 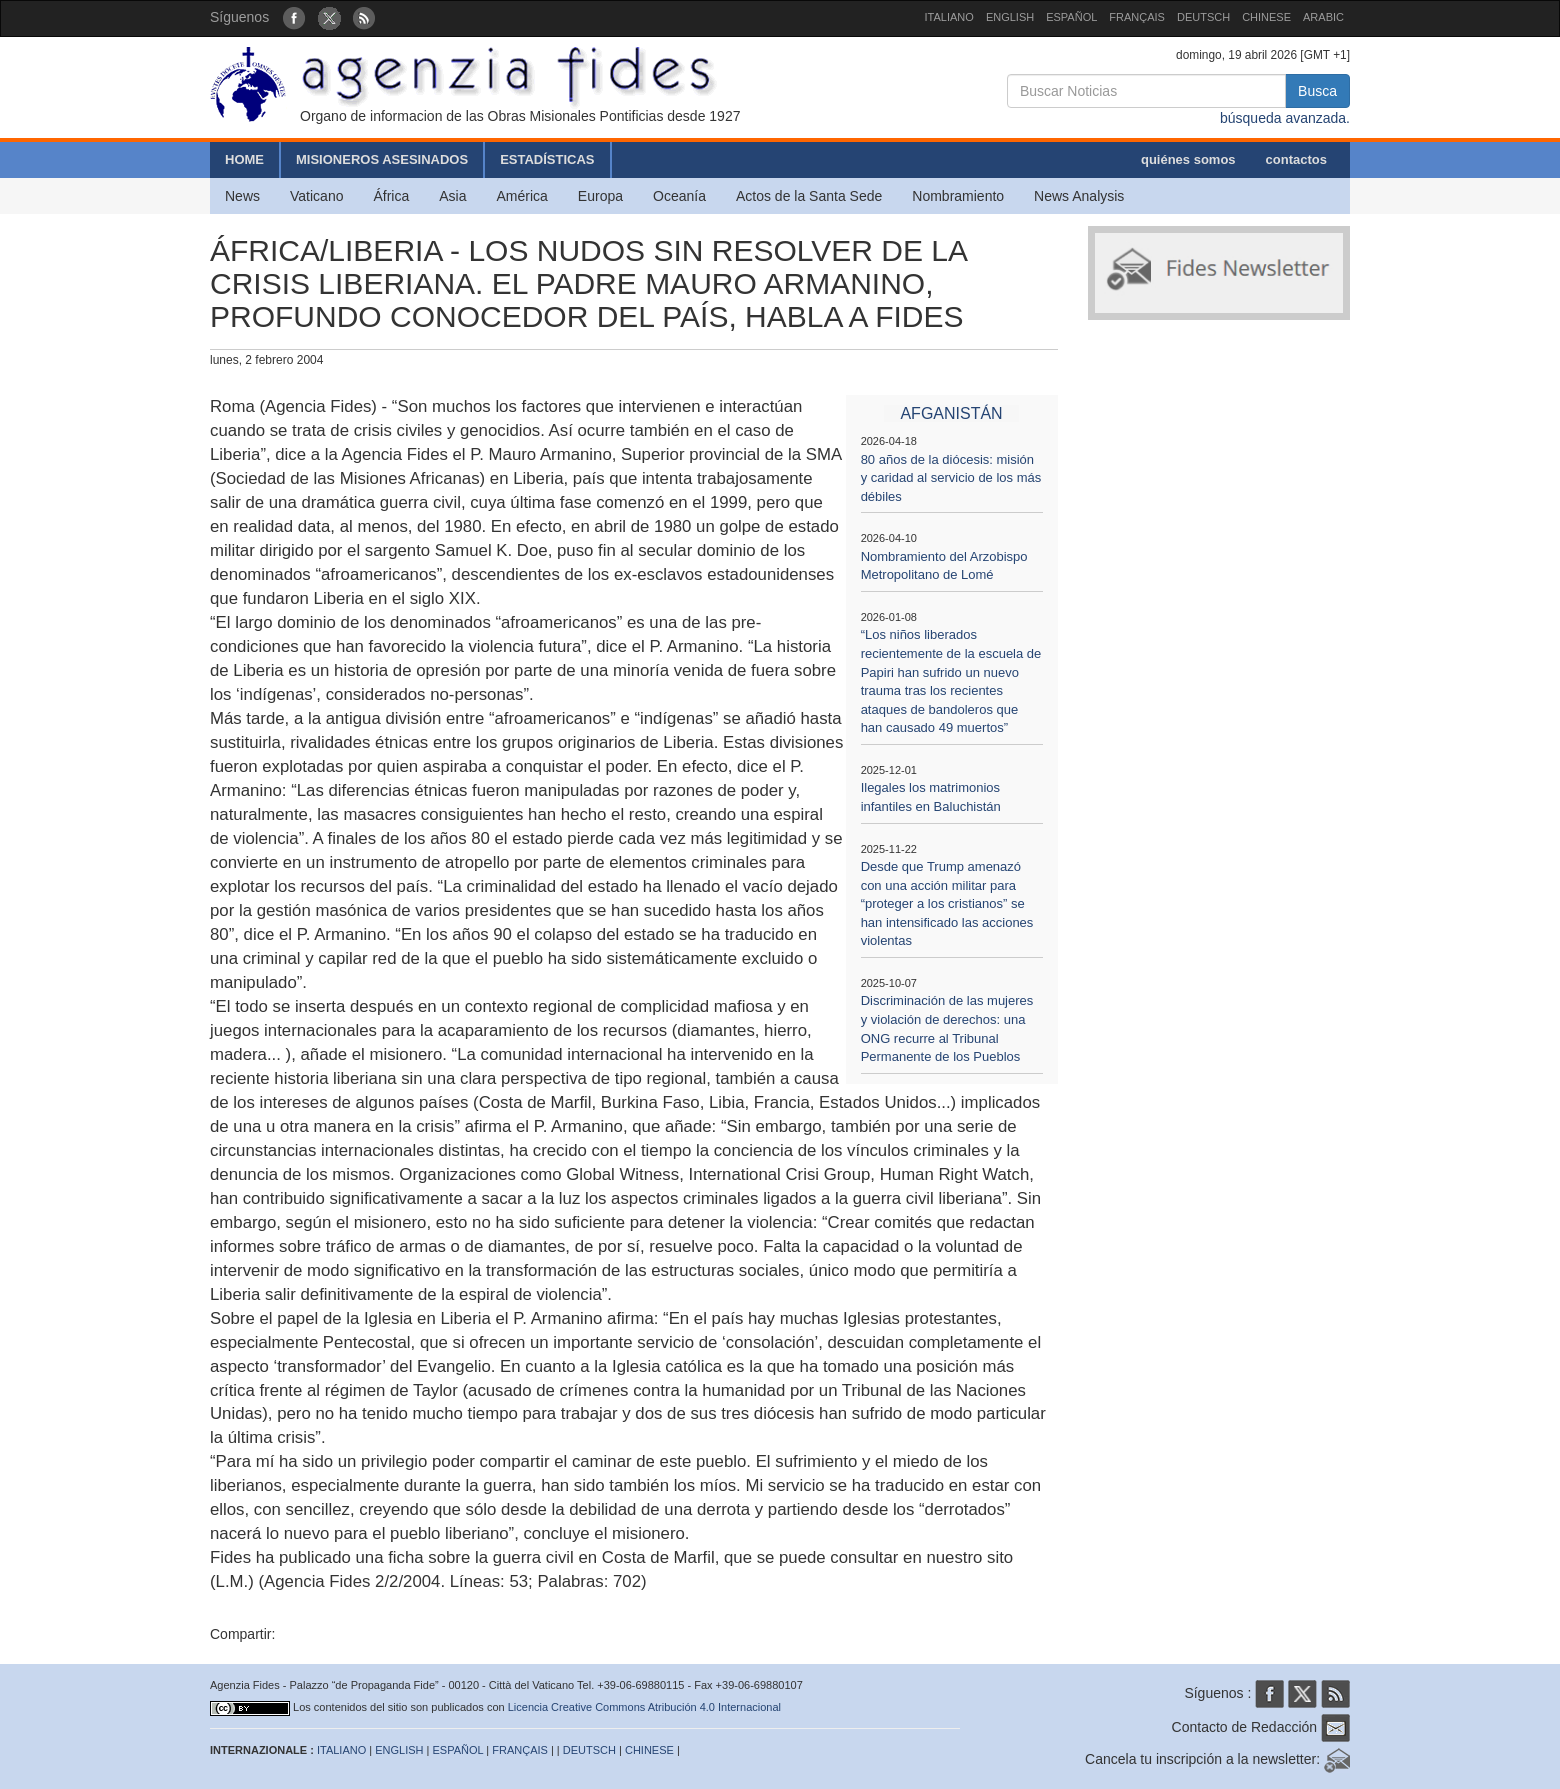 What do you see at coordinates (1203, 17) in the screenshot?
I see `DEUTSCH` at bounding box center [1203, 17].